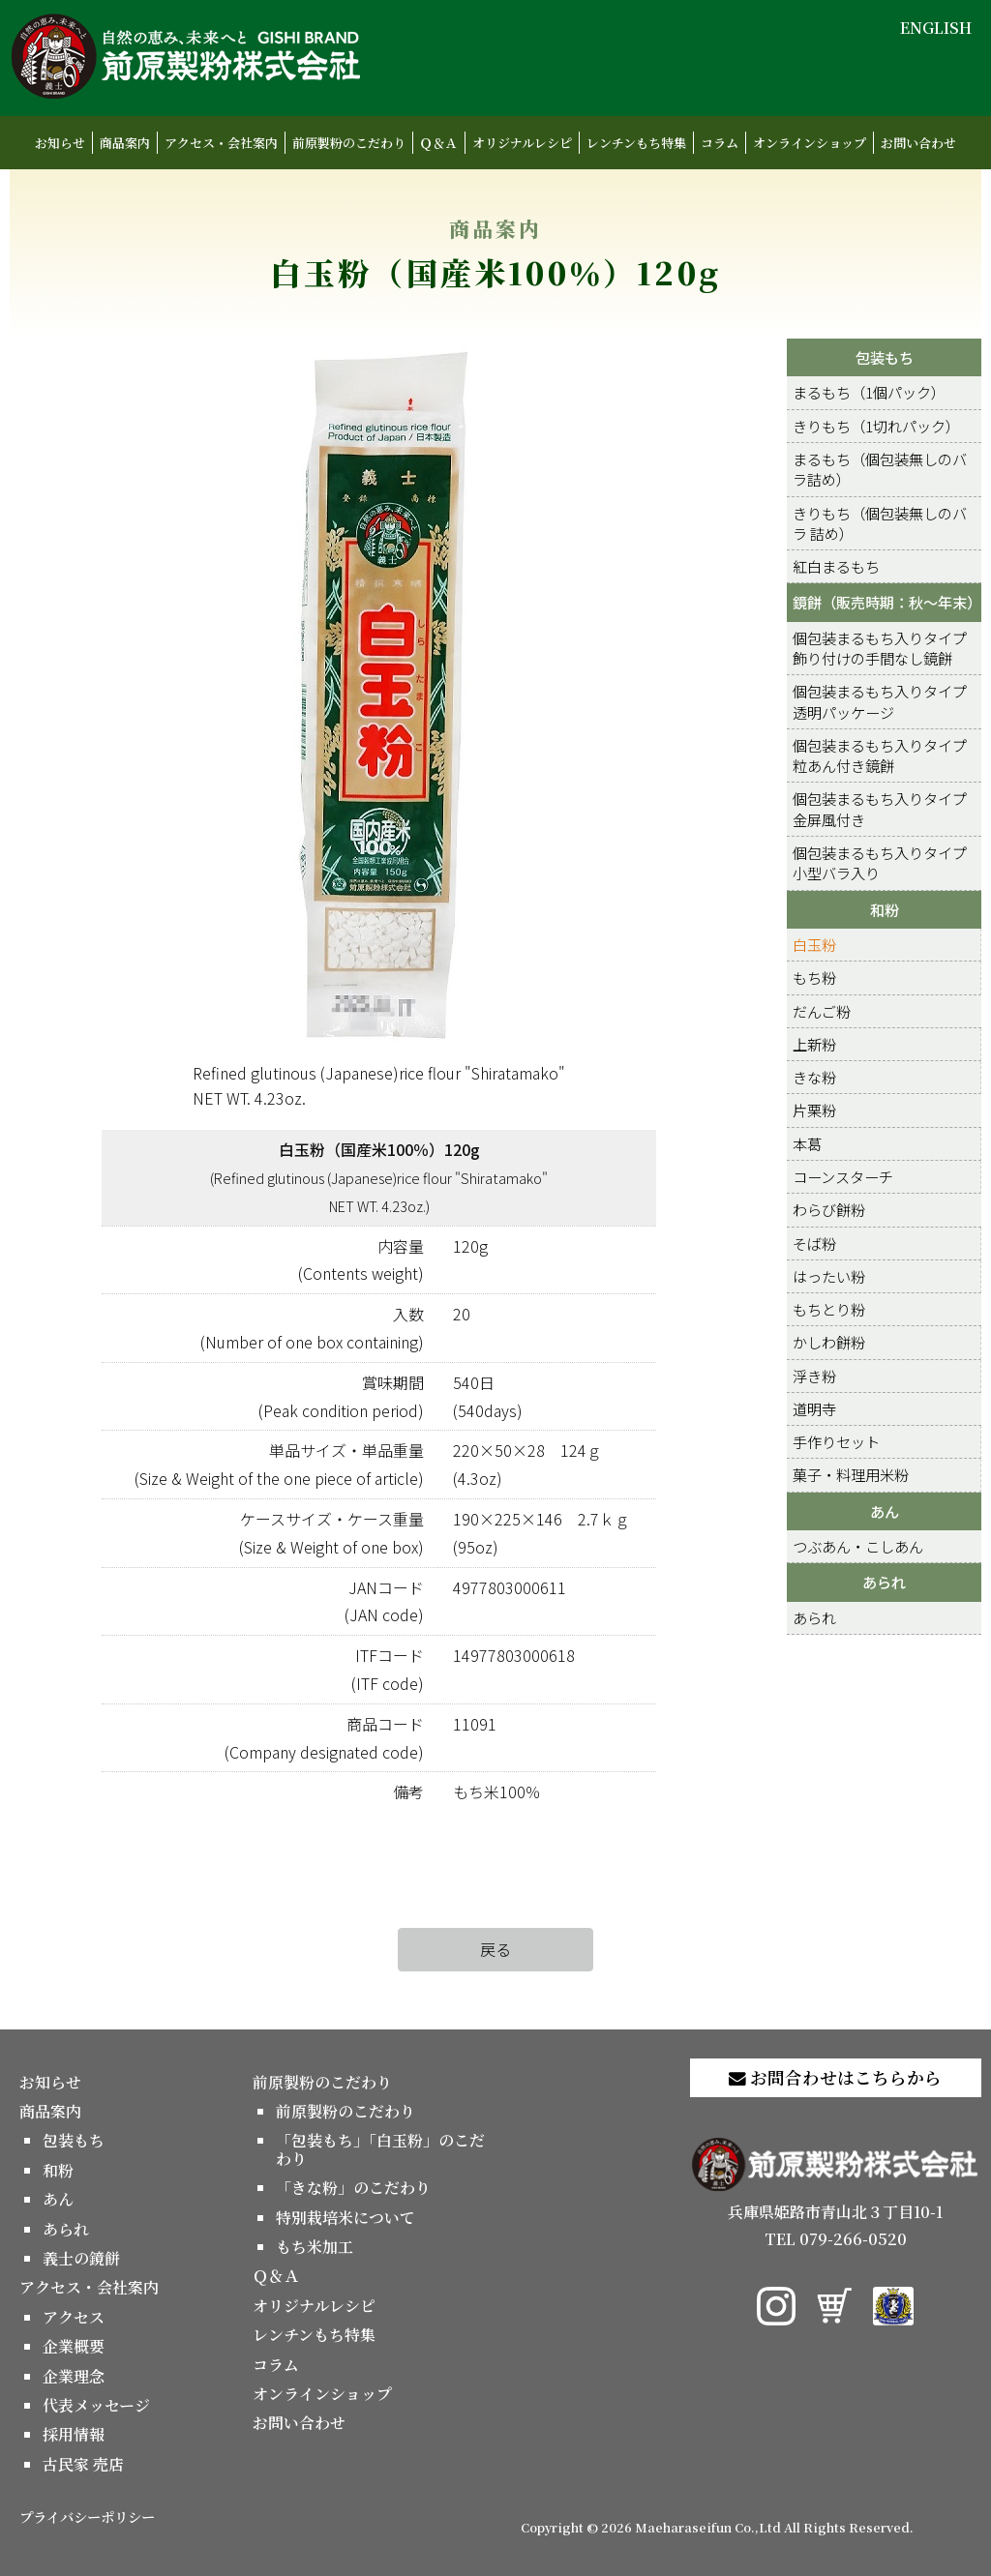 Image resolution: width=991 pixels, height=2576 pixels. I want to click on 個包装まるもち入りタイプ 小型バラ入り, so click(880, 862).